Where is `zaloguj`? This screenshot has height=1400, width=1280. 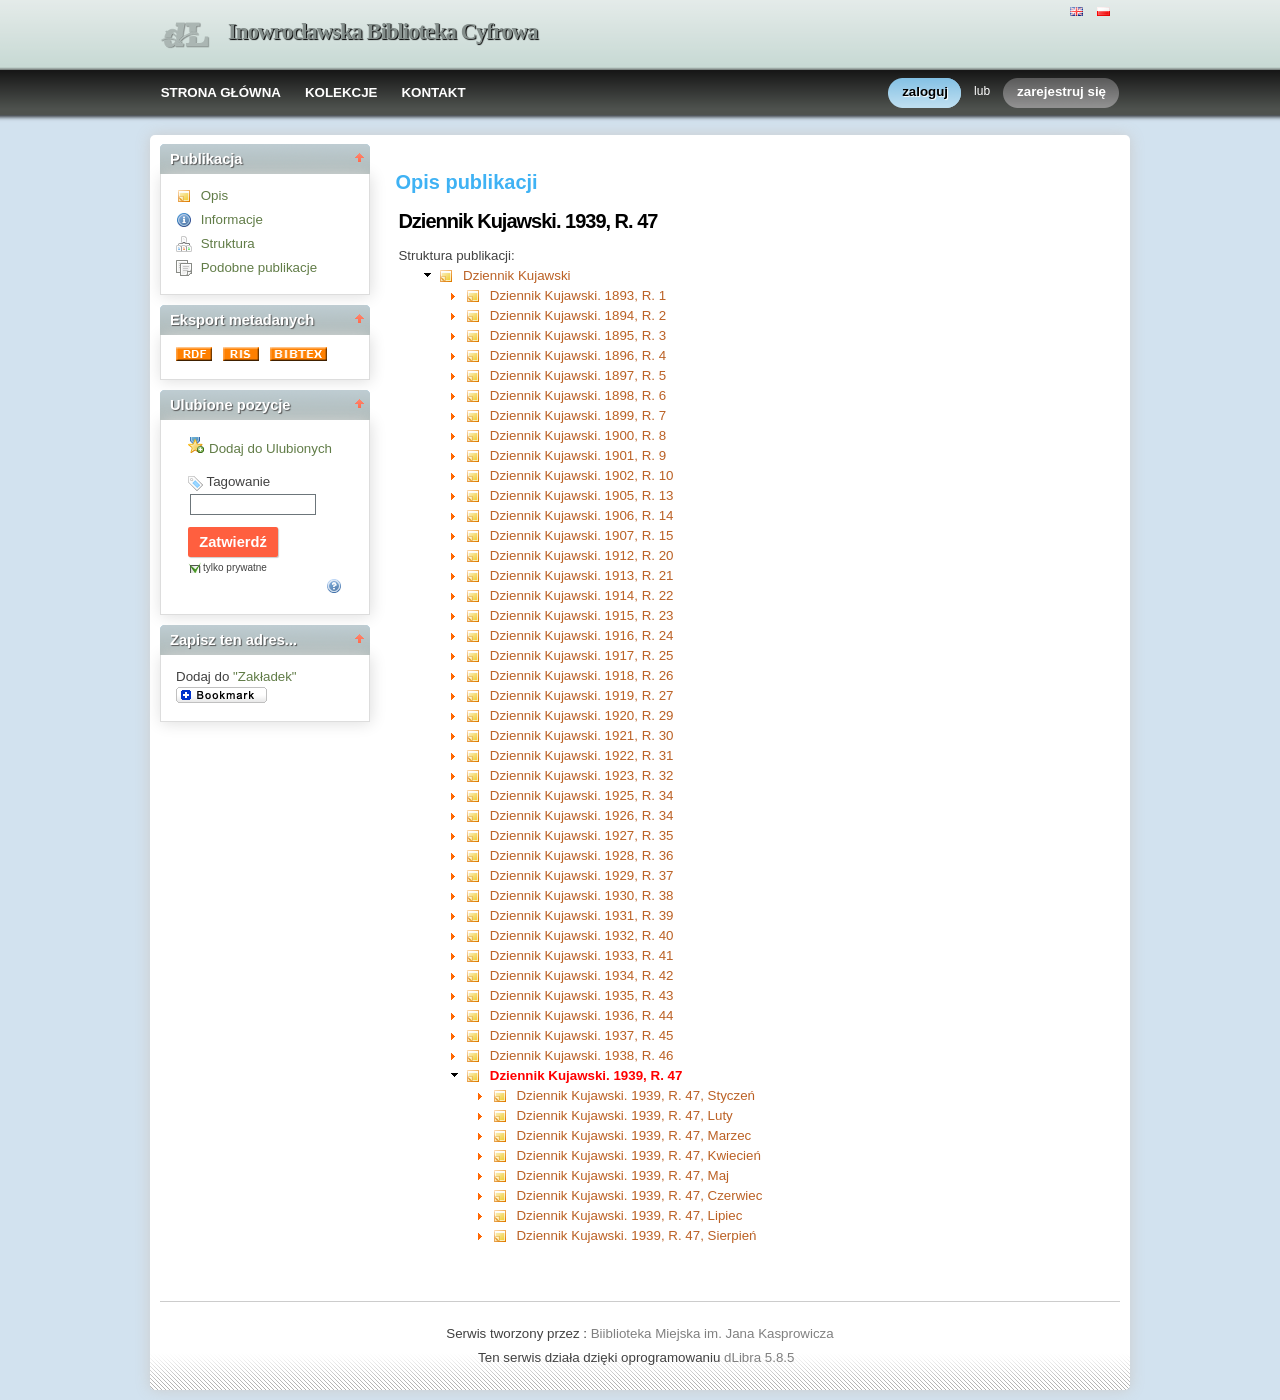
zaloguj is located at coordinates (925, 92).